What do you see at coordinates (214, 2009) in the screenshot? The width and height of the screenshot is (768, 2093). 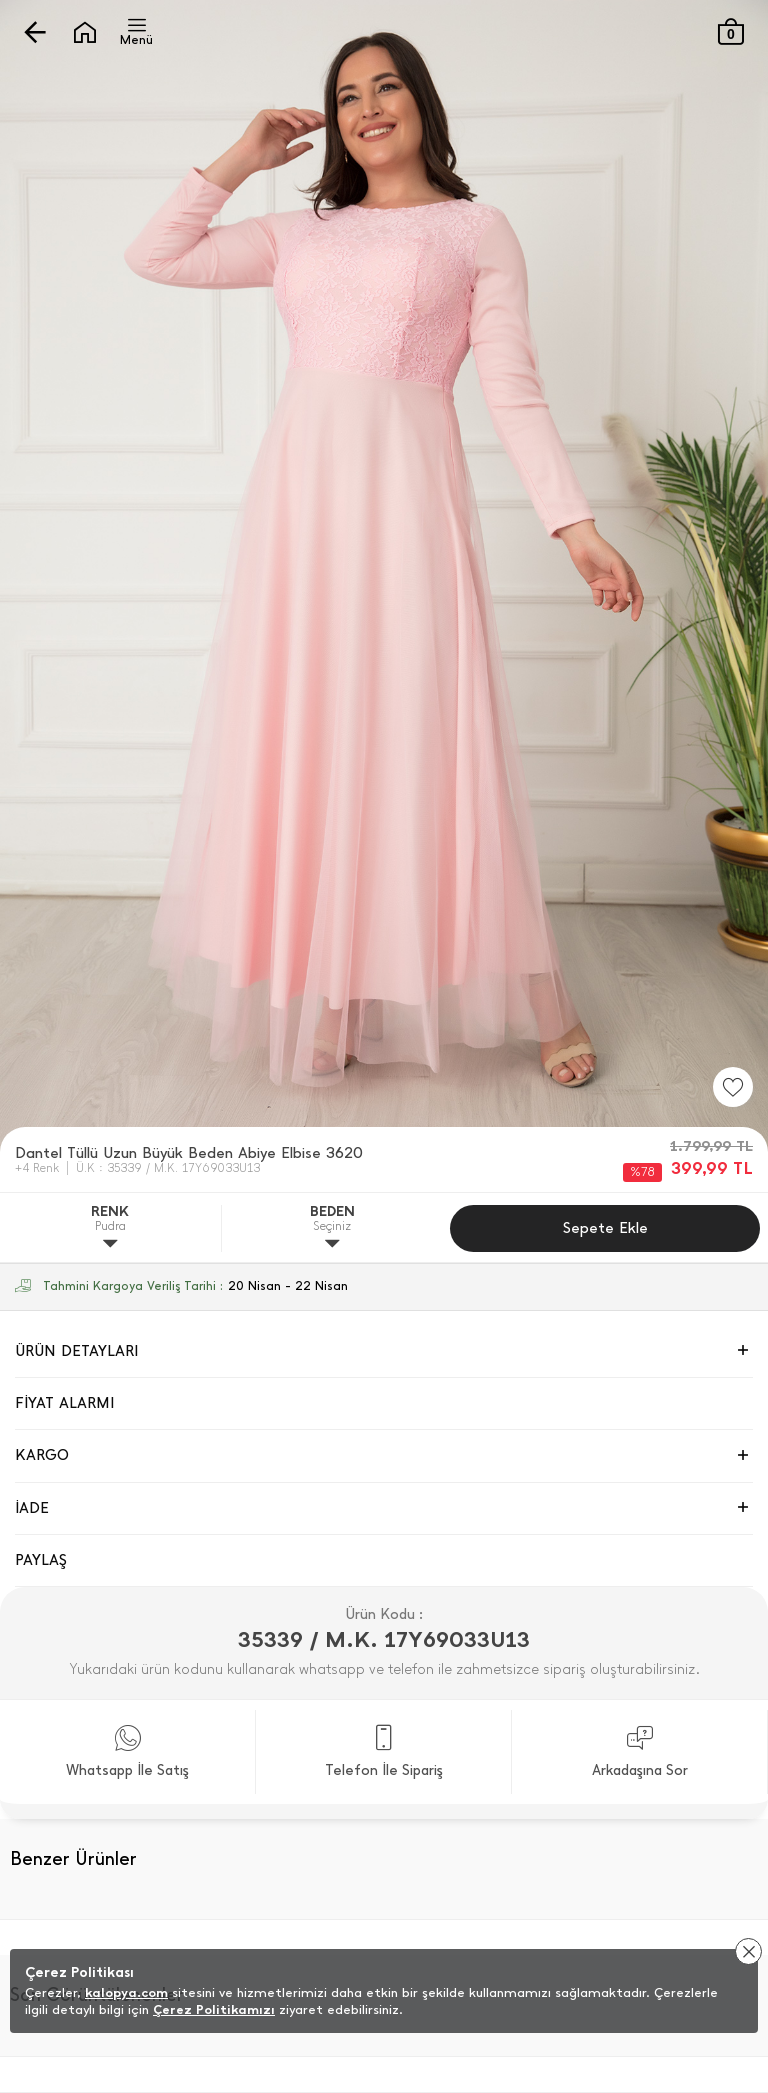 I see `Çerez Politikamızı` at bounding box center [214, 2009].